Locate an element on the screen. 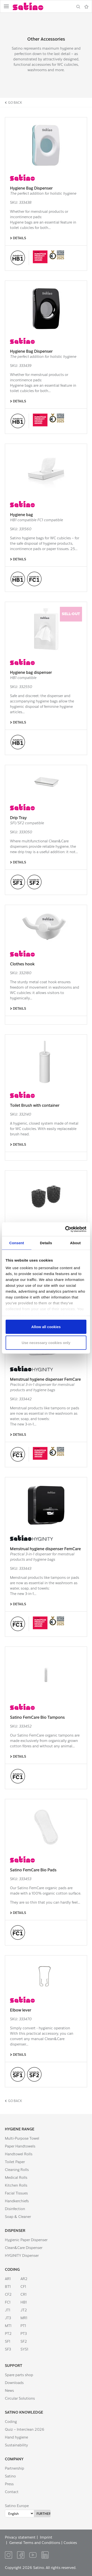 The width and height of the screenshot is (92, 2576). Spare parts shop is located at coordinates (19, 2374).